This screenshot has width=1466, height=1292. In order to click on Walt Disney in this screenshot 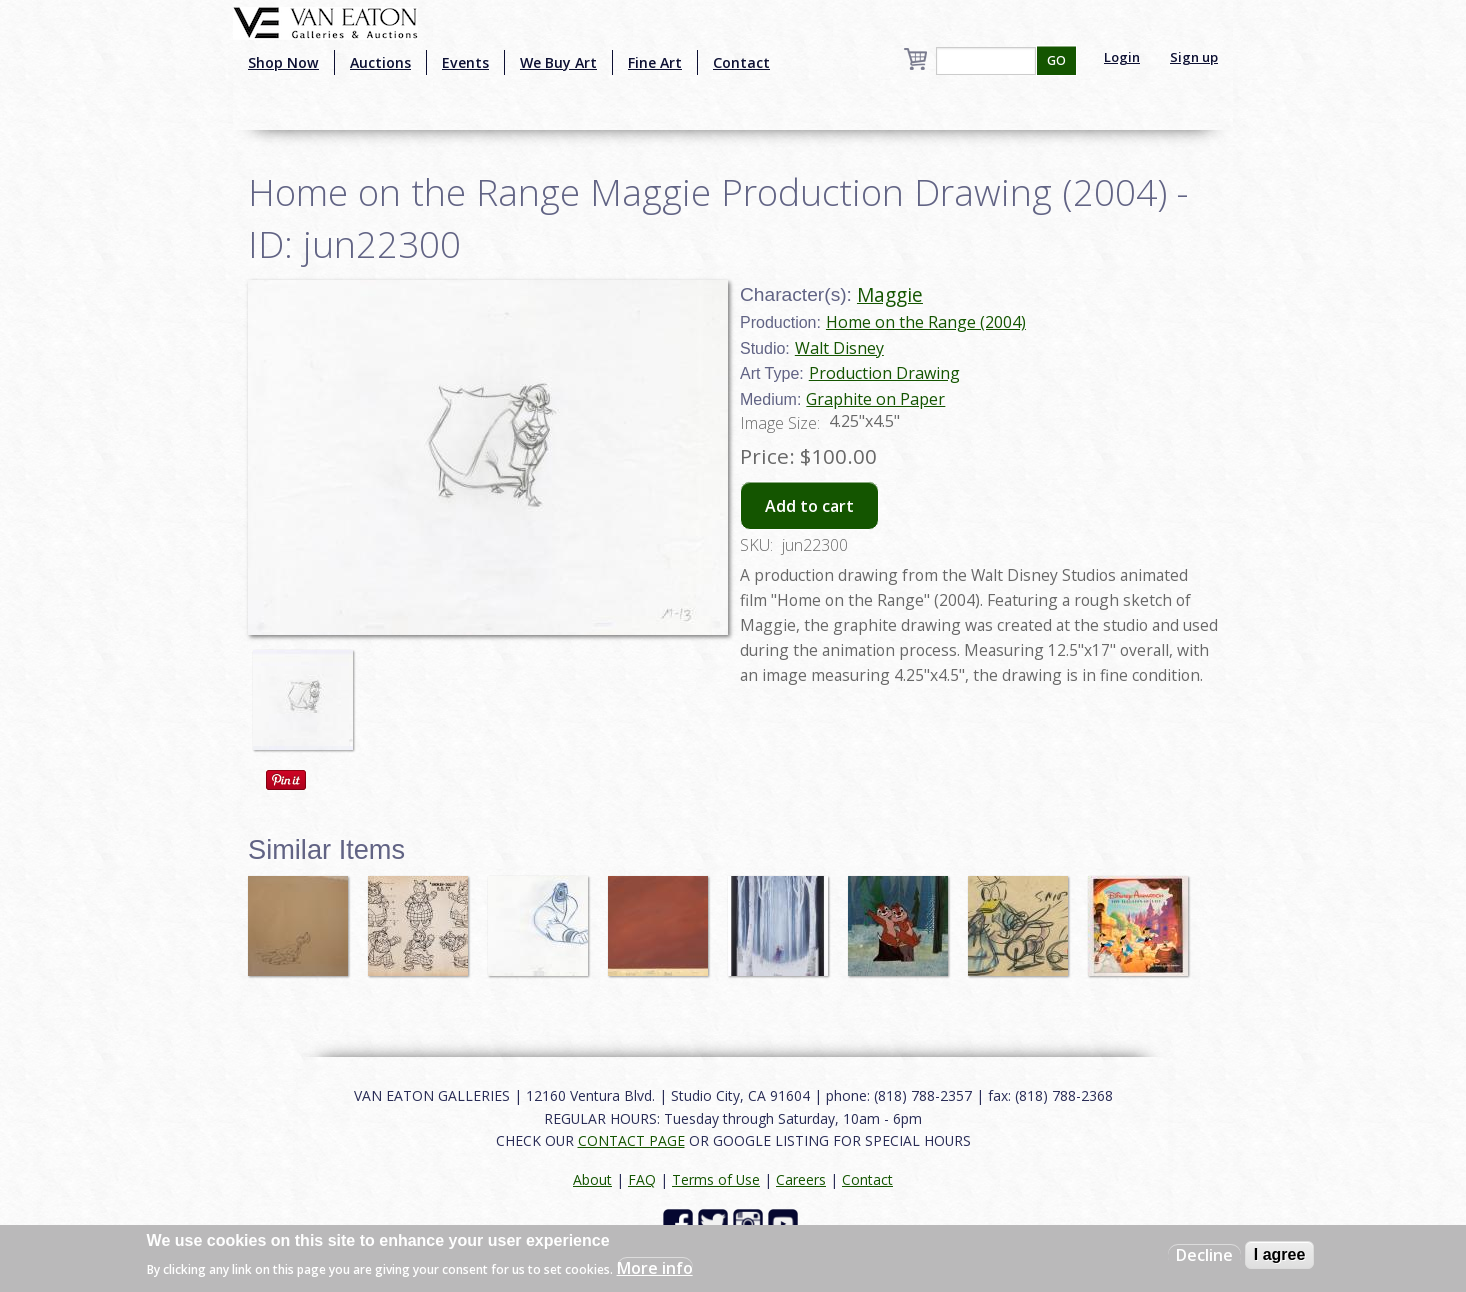, I will do `click(839, 348)`.